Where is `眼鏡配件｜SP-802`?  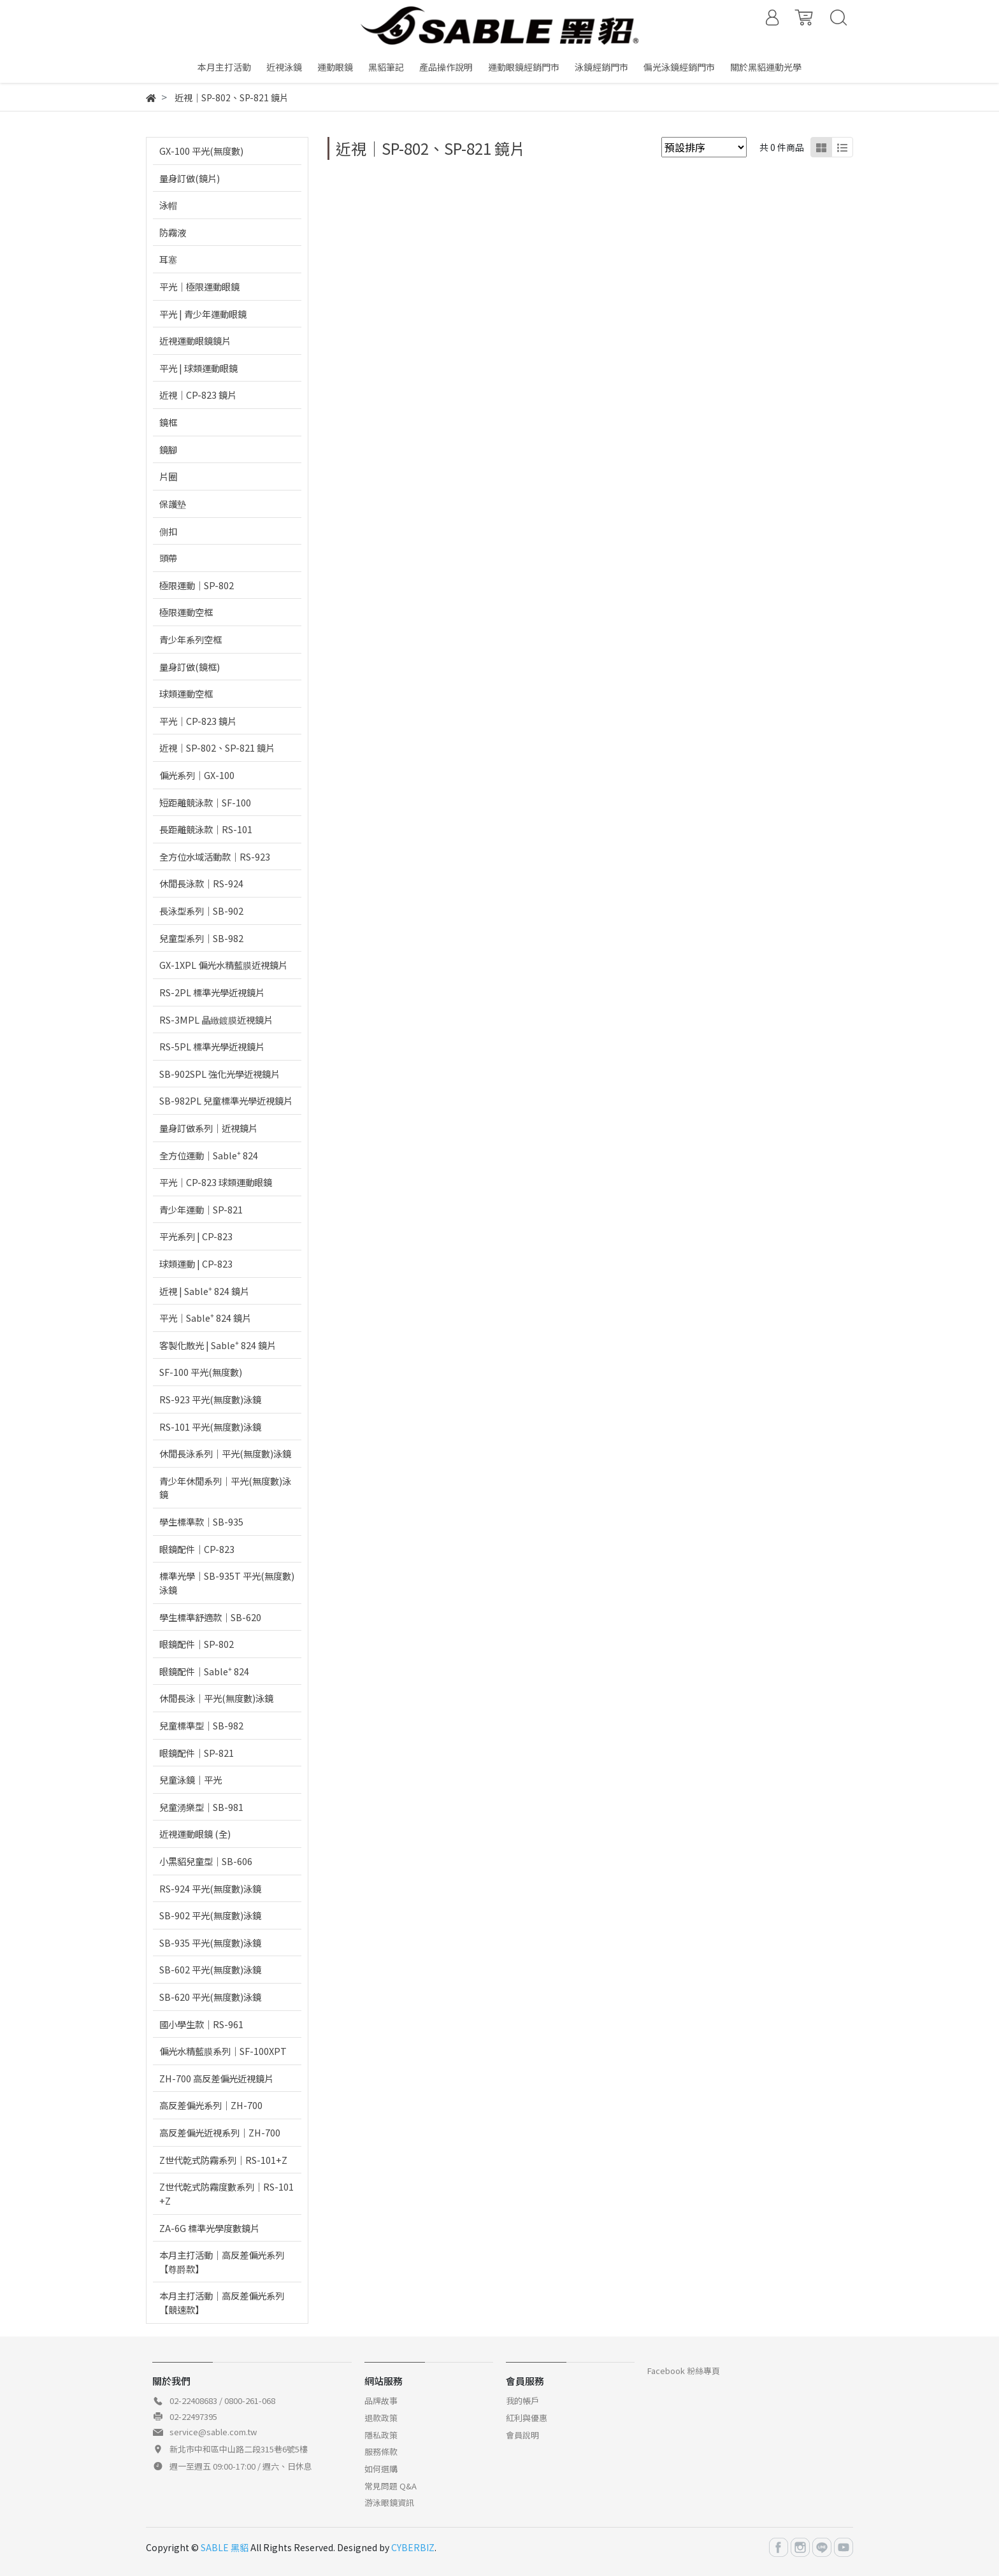 眼鏡配件｜SP-802 is located at coordinates (196, 1643).